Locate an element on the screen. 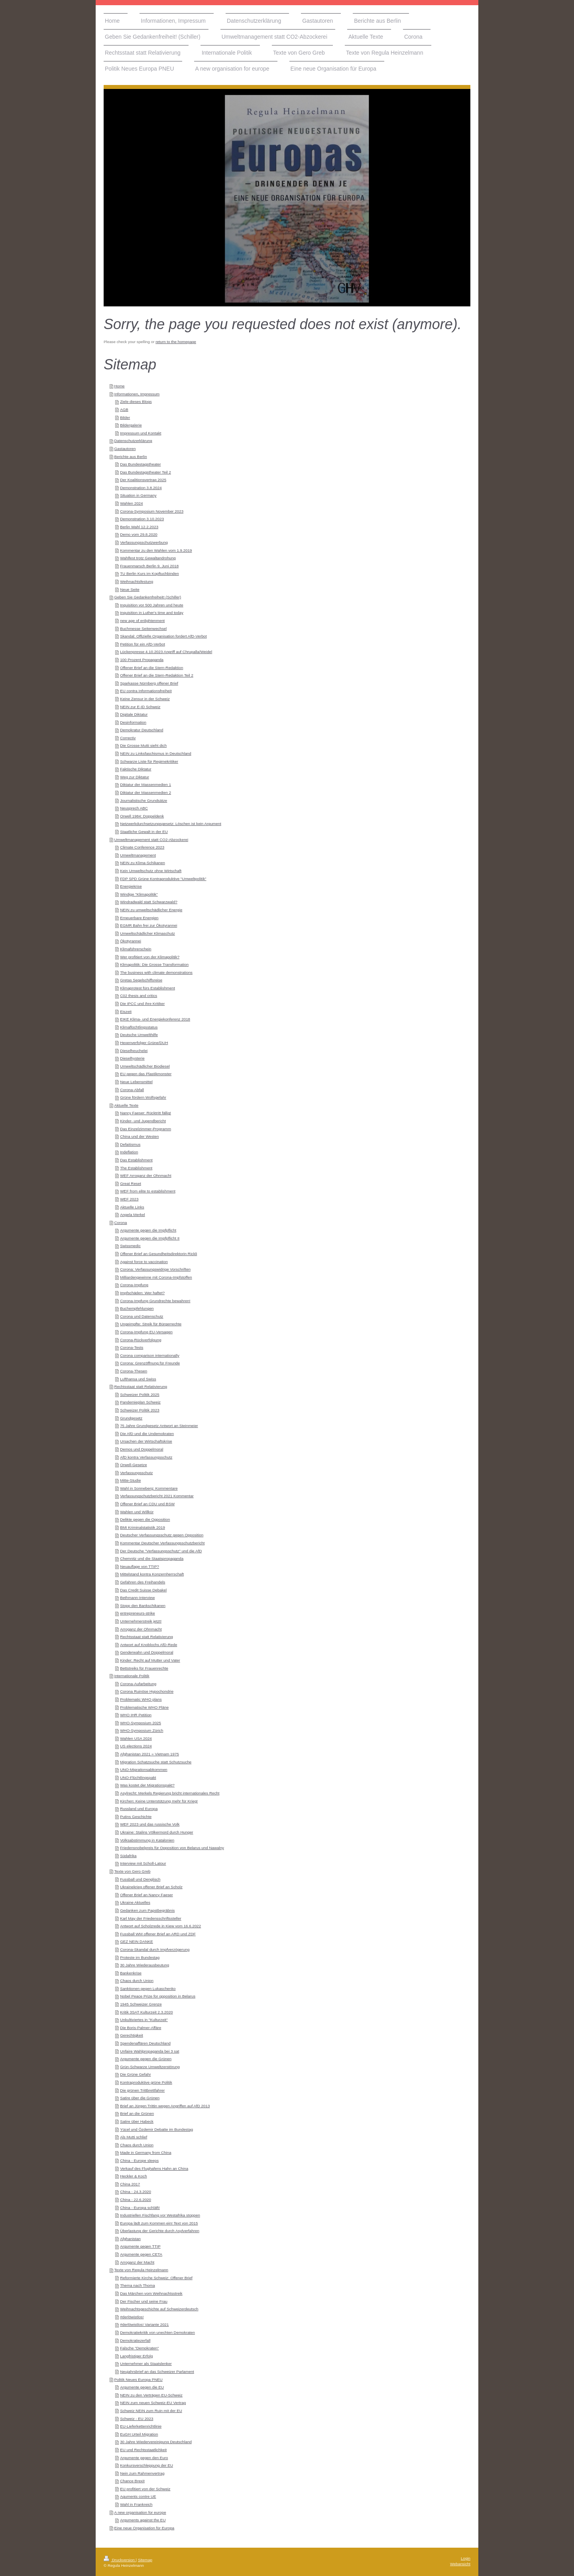 Image resolution: width=574 pixels, height=2576 pixels. Buchmesse Seitenwechsel is located at coordinates (143, 628).